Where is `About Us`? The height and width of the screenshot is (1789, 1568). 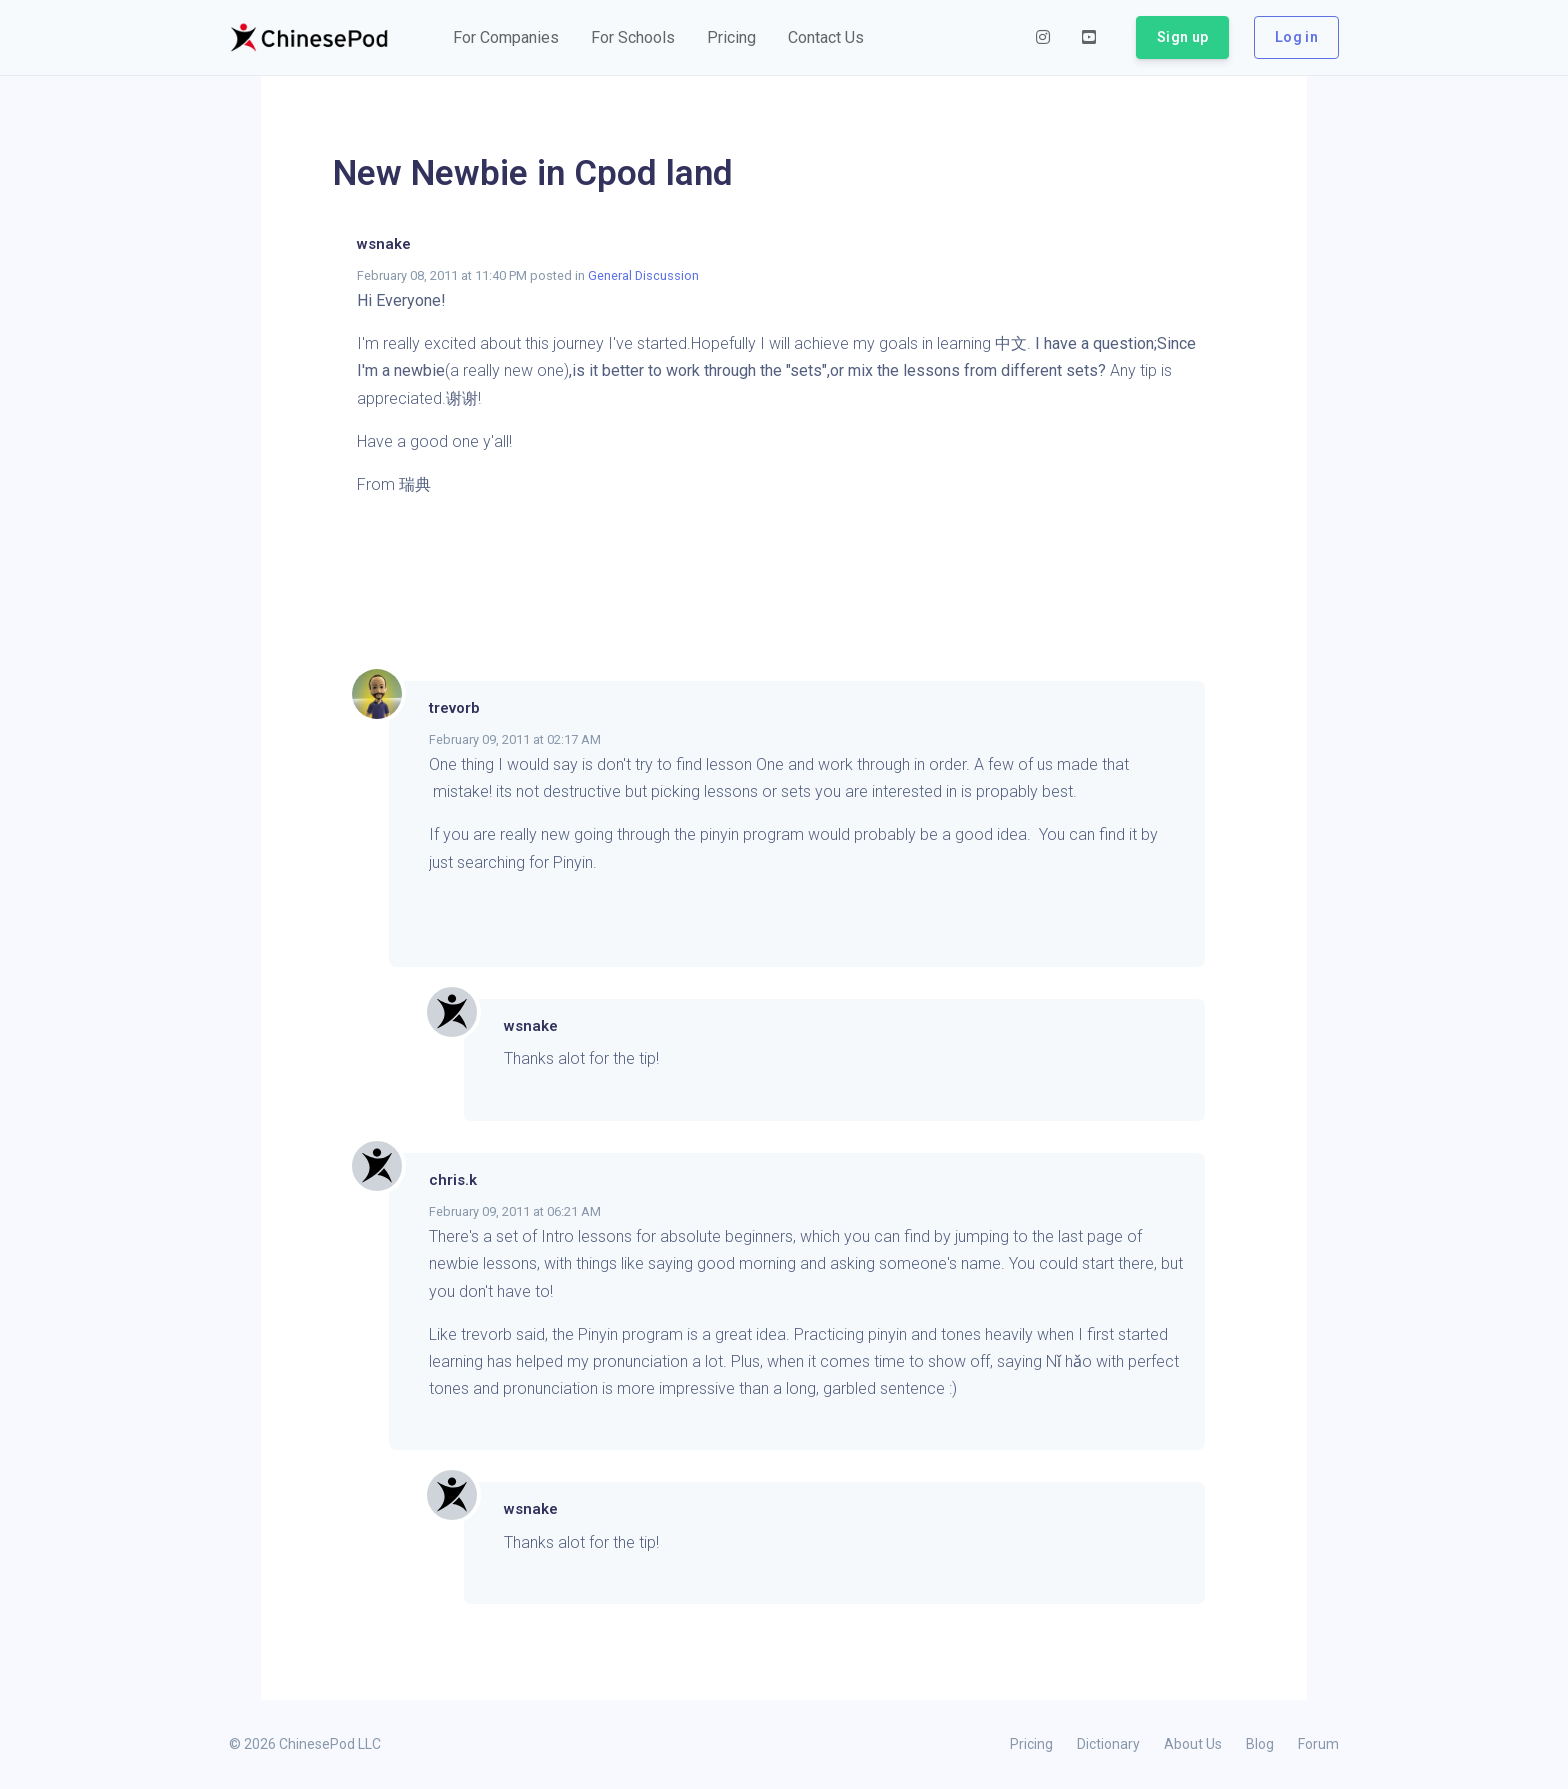 About Us is located at coordinates (1193, 1744).